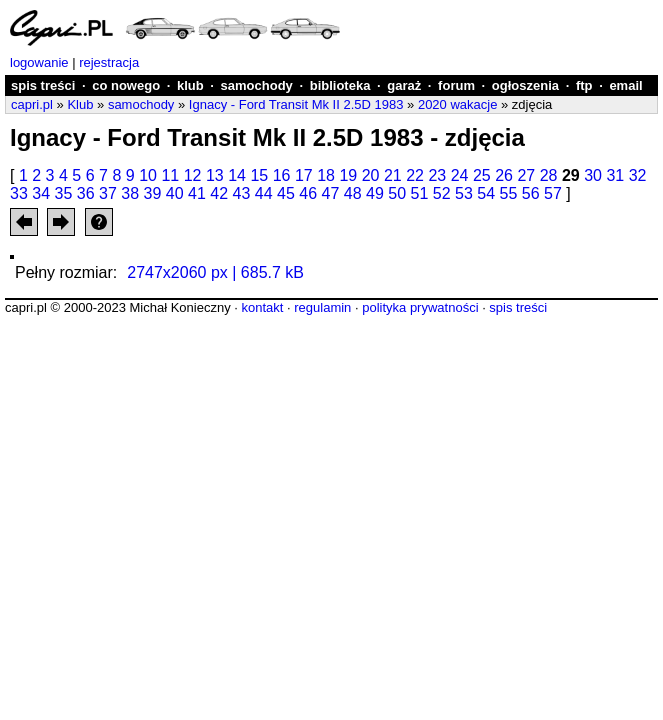 The image size is (663, 720). Describe the element at coordinates (615, 175) in the screenshot. I see `31` at that location.